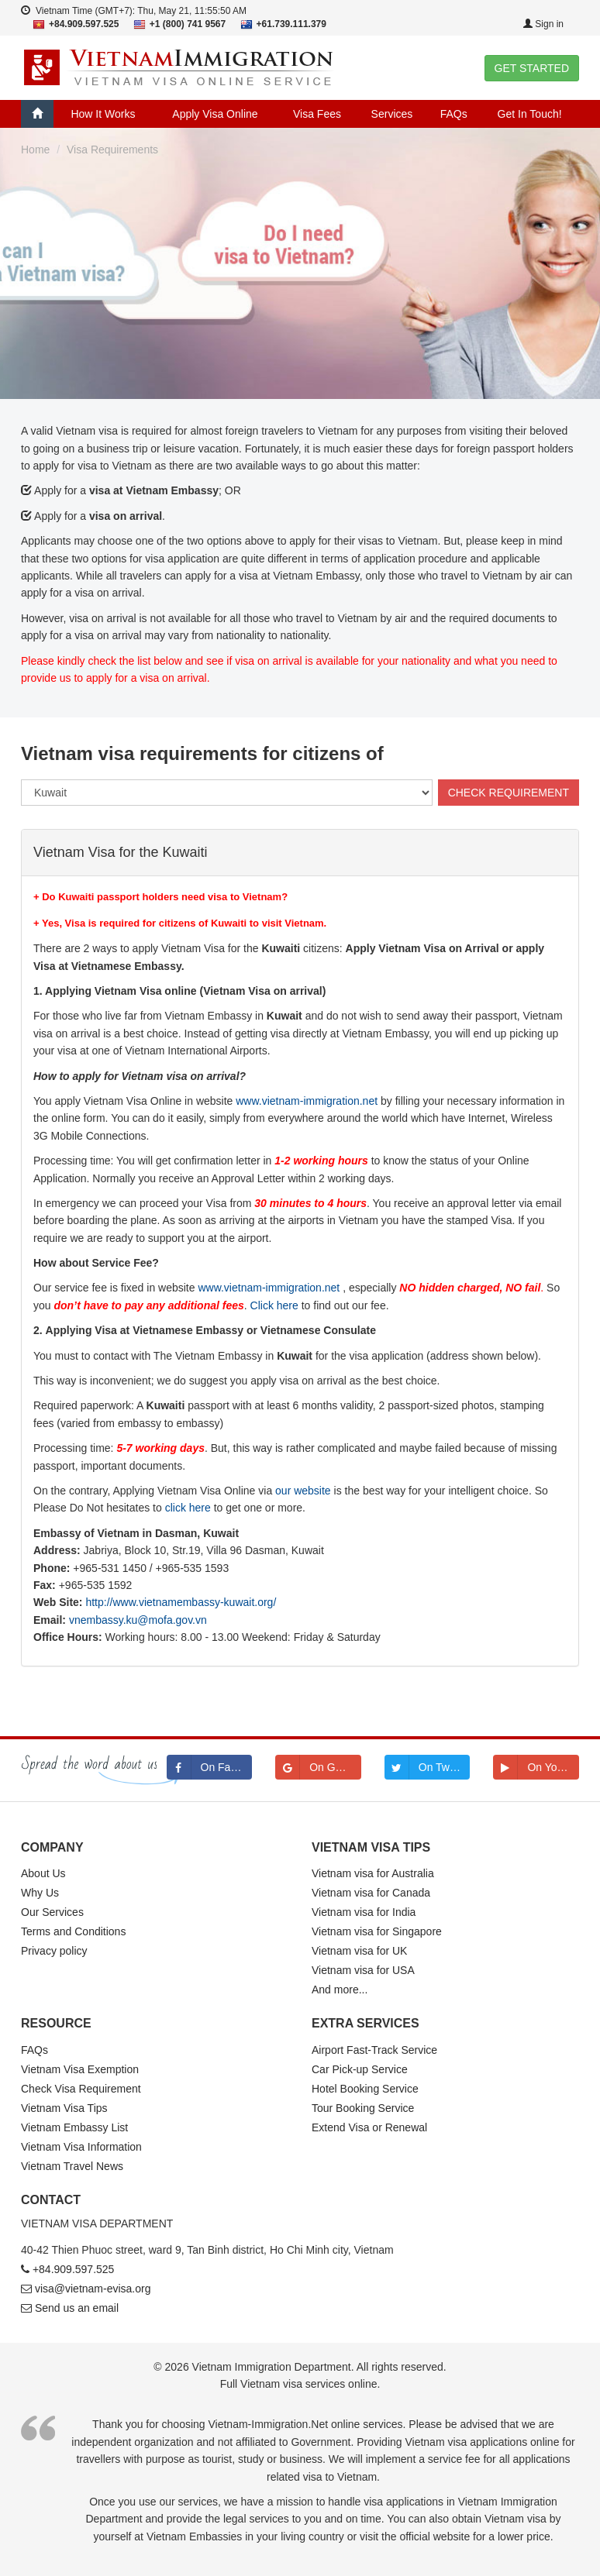 This screenshot has width=600, height=2576. What do you see at coordinates (373, 1873) in the screenshot?
I see `Vietnam visa for Australia` at bounding box center [373, 1873].